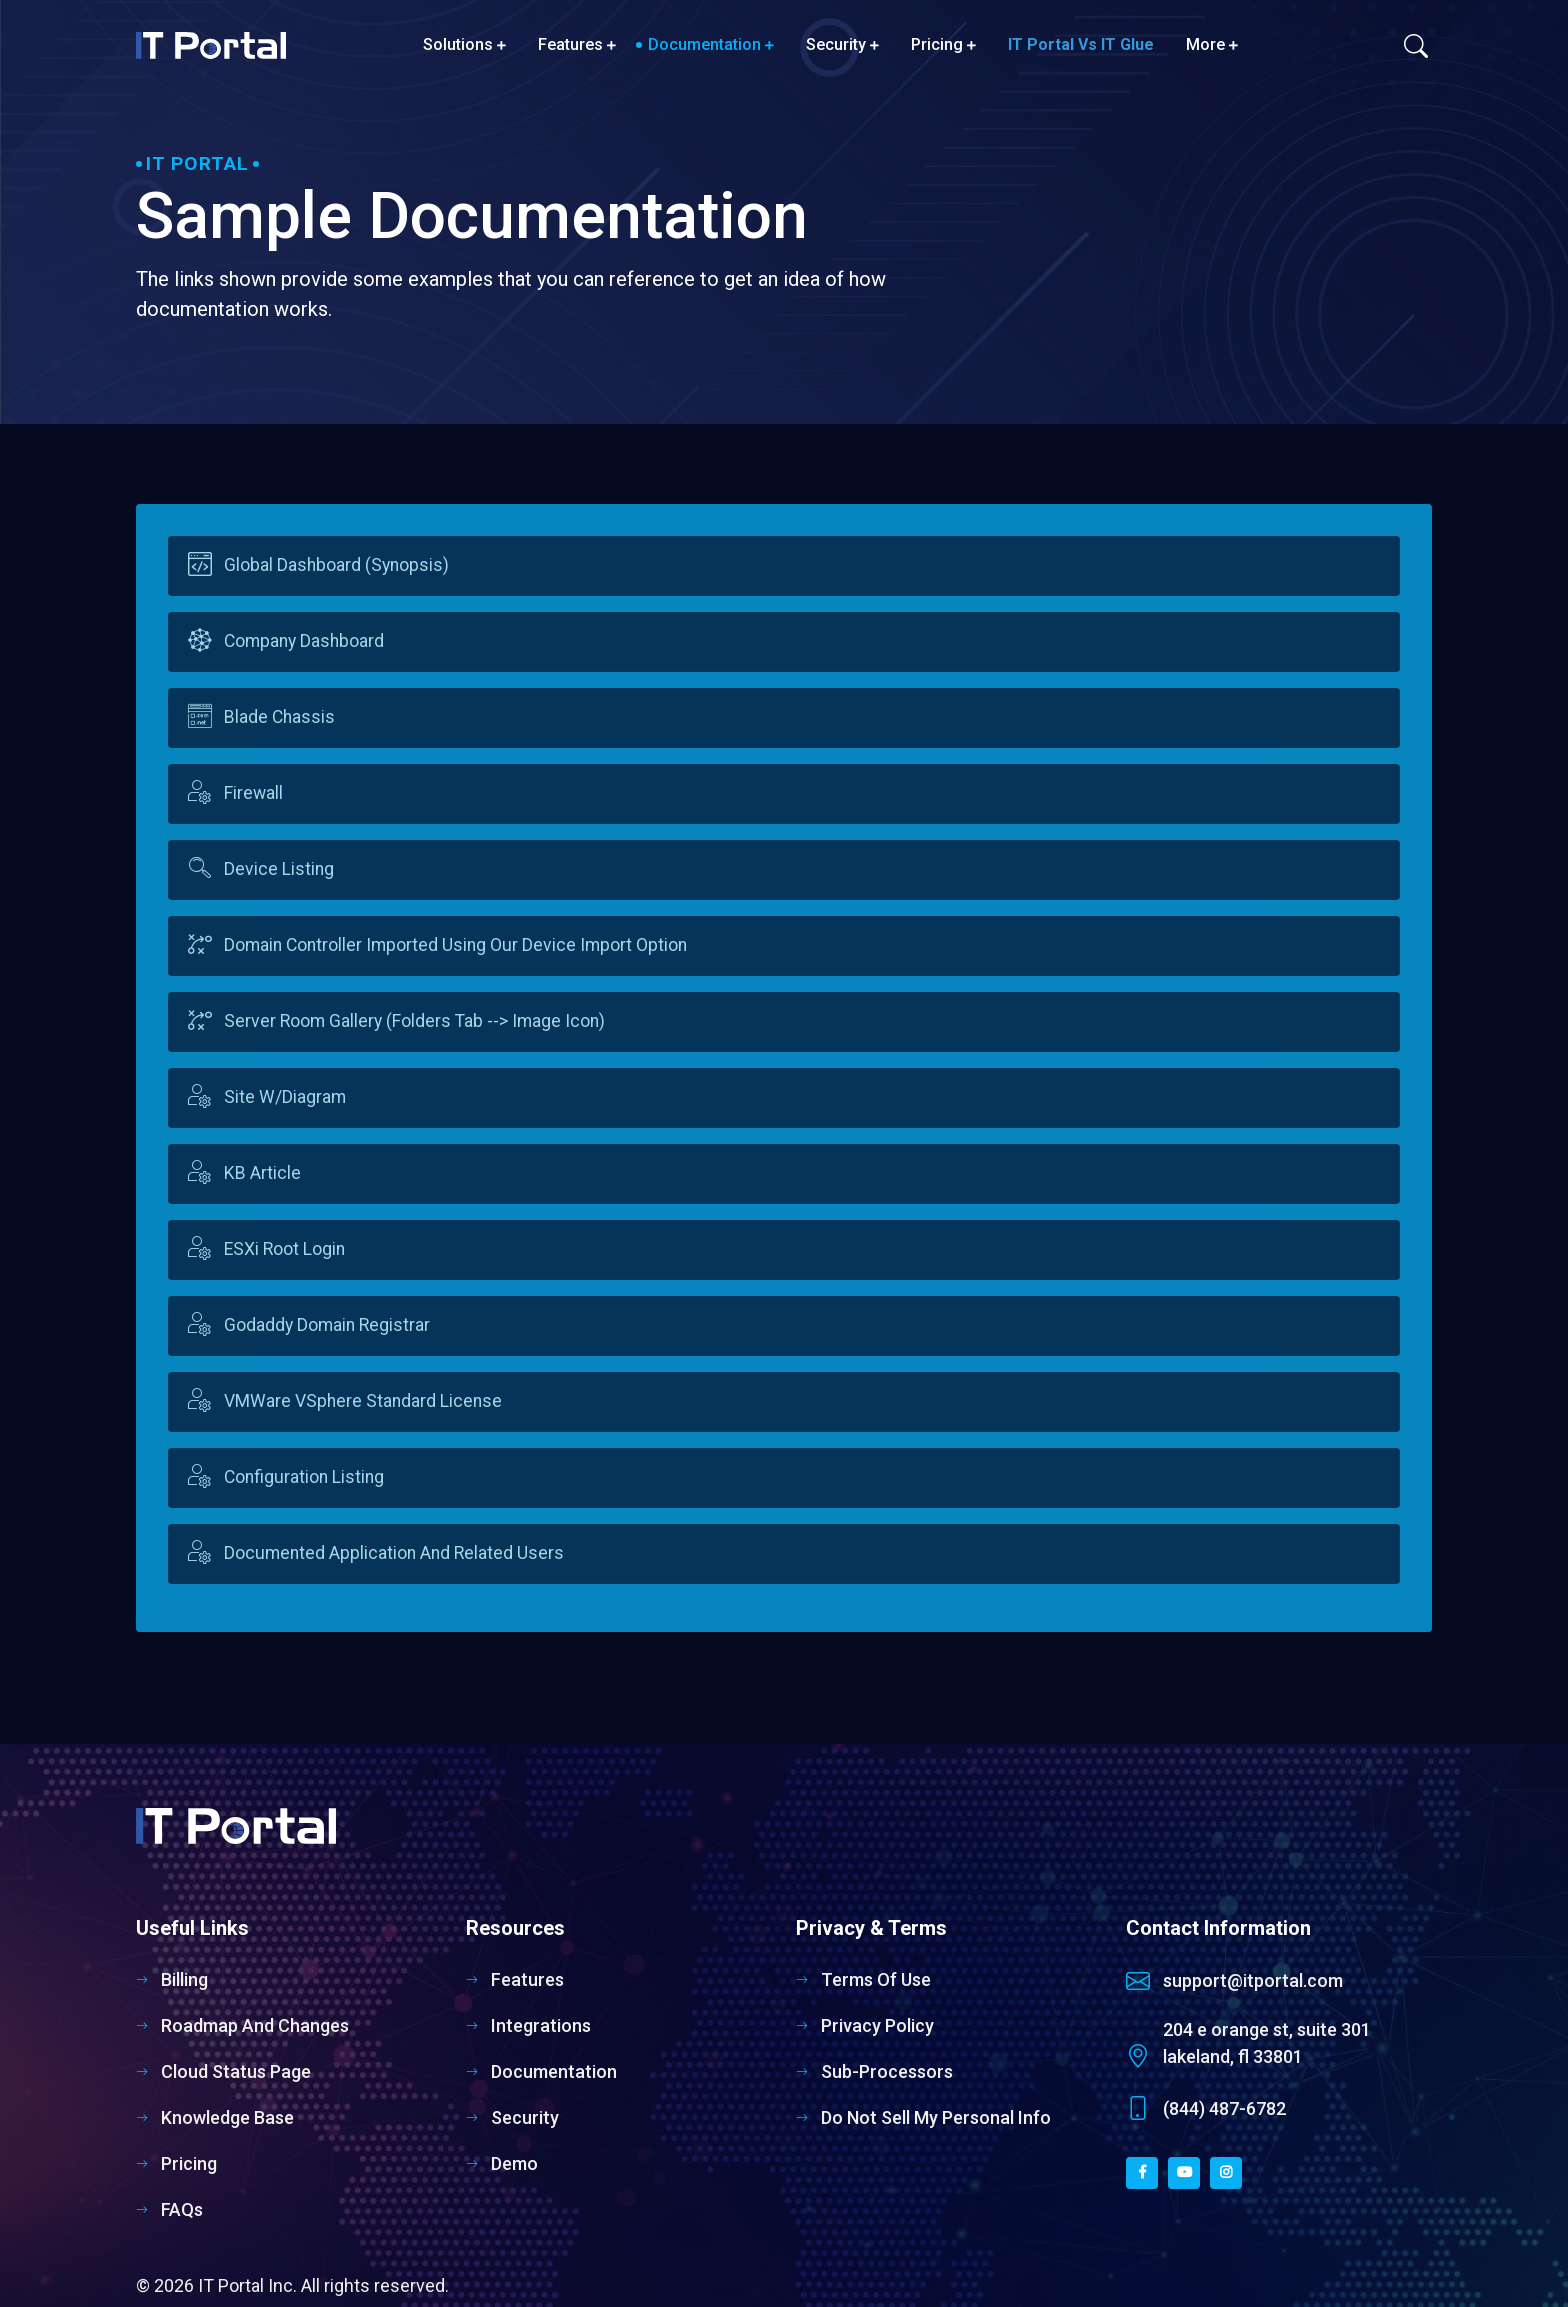 This screenshot has width=1568, height=2307. Describe the element at coordinates (337, 566) in the screenshot. I see `Global Dashboard (Synopsis)` at that location.